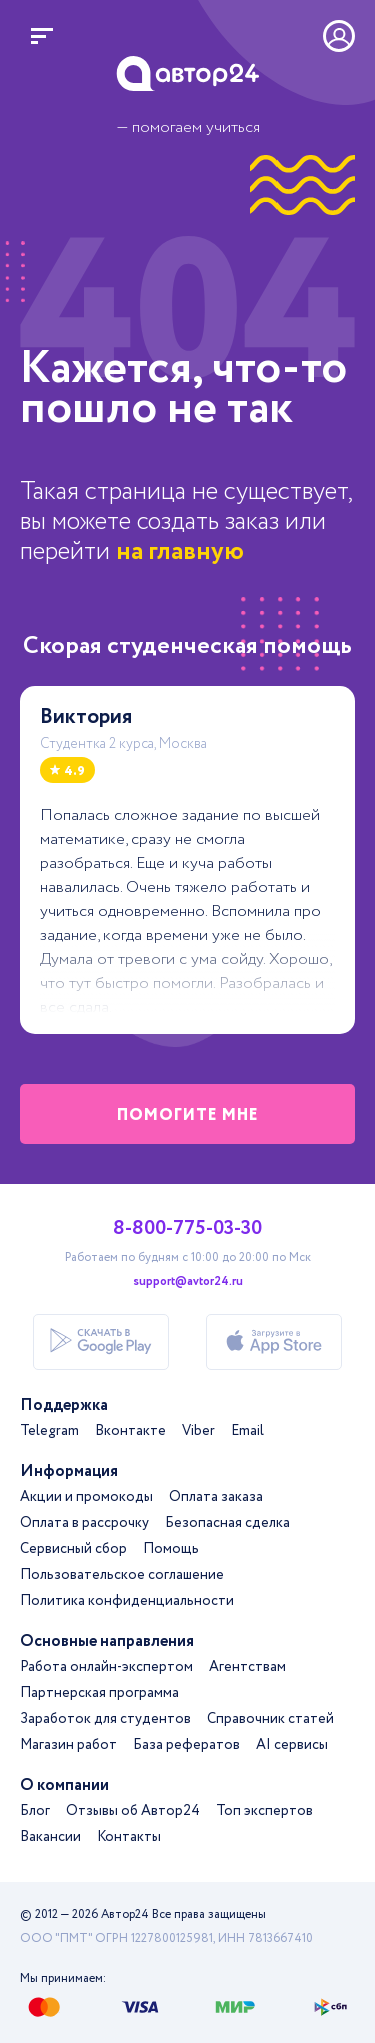 The height and width of the screenshot is (2043, 375). Describe the element at coordinates (198, 1431) in the screenshot. I see `Viber` at that location.